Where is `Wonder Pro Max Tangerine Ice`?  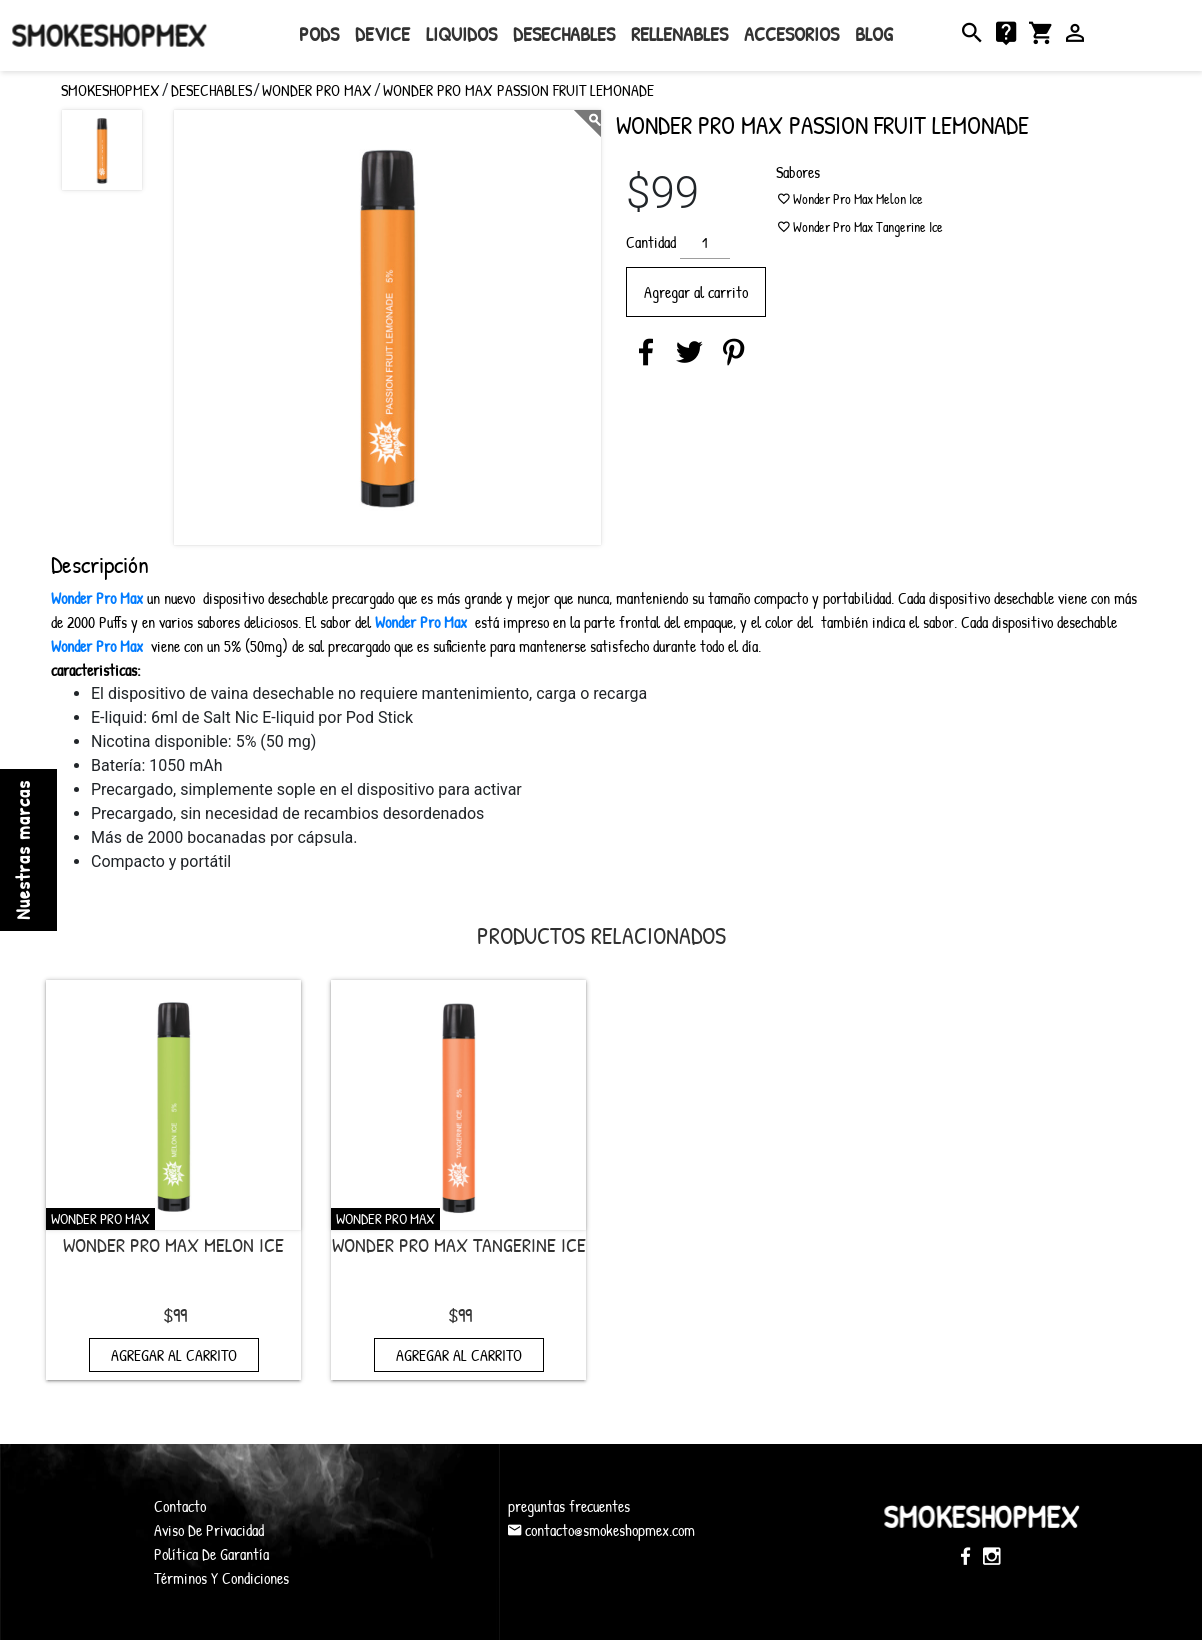 Wonder Pro Max Tangerine Ice is located at coordinates (459, 1244).